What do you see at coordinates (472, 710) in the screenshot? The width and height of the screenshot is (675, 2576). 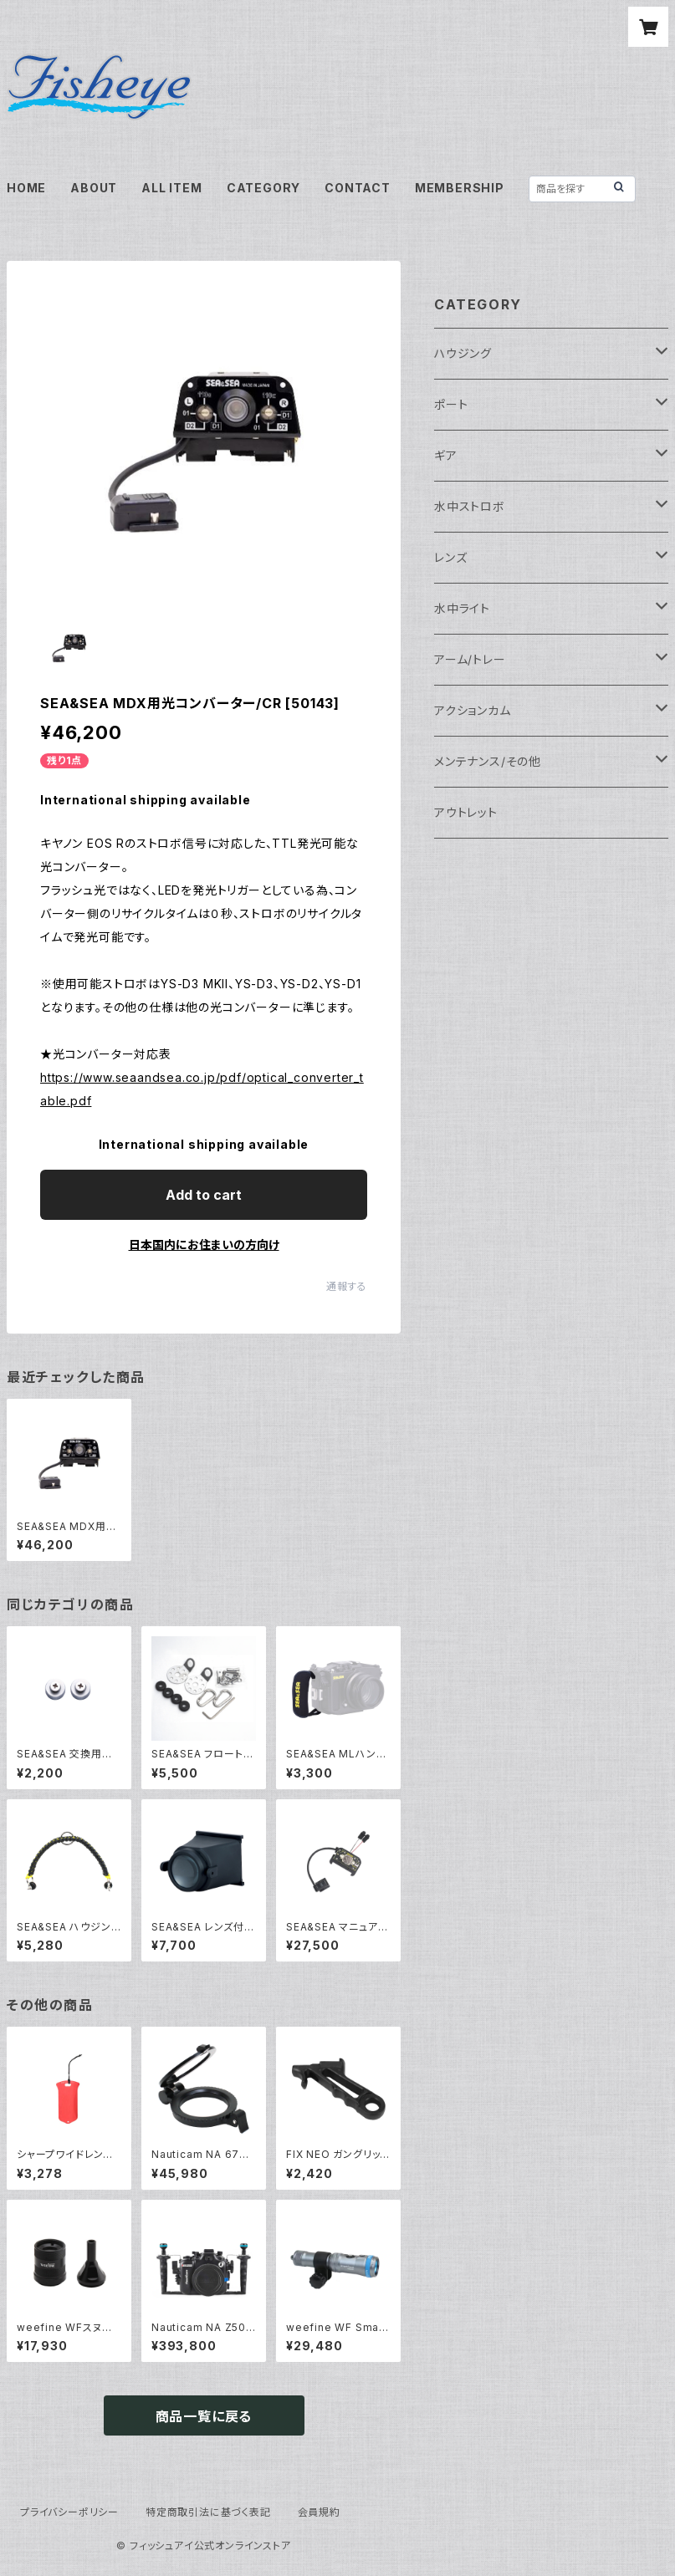 I see `アクションカム` at bounding box center [472, 710].